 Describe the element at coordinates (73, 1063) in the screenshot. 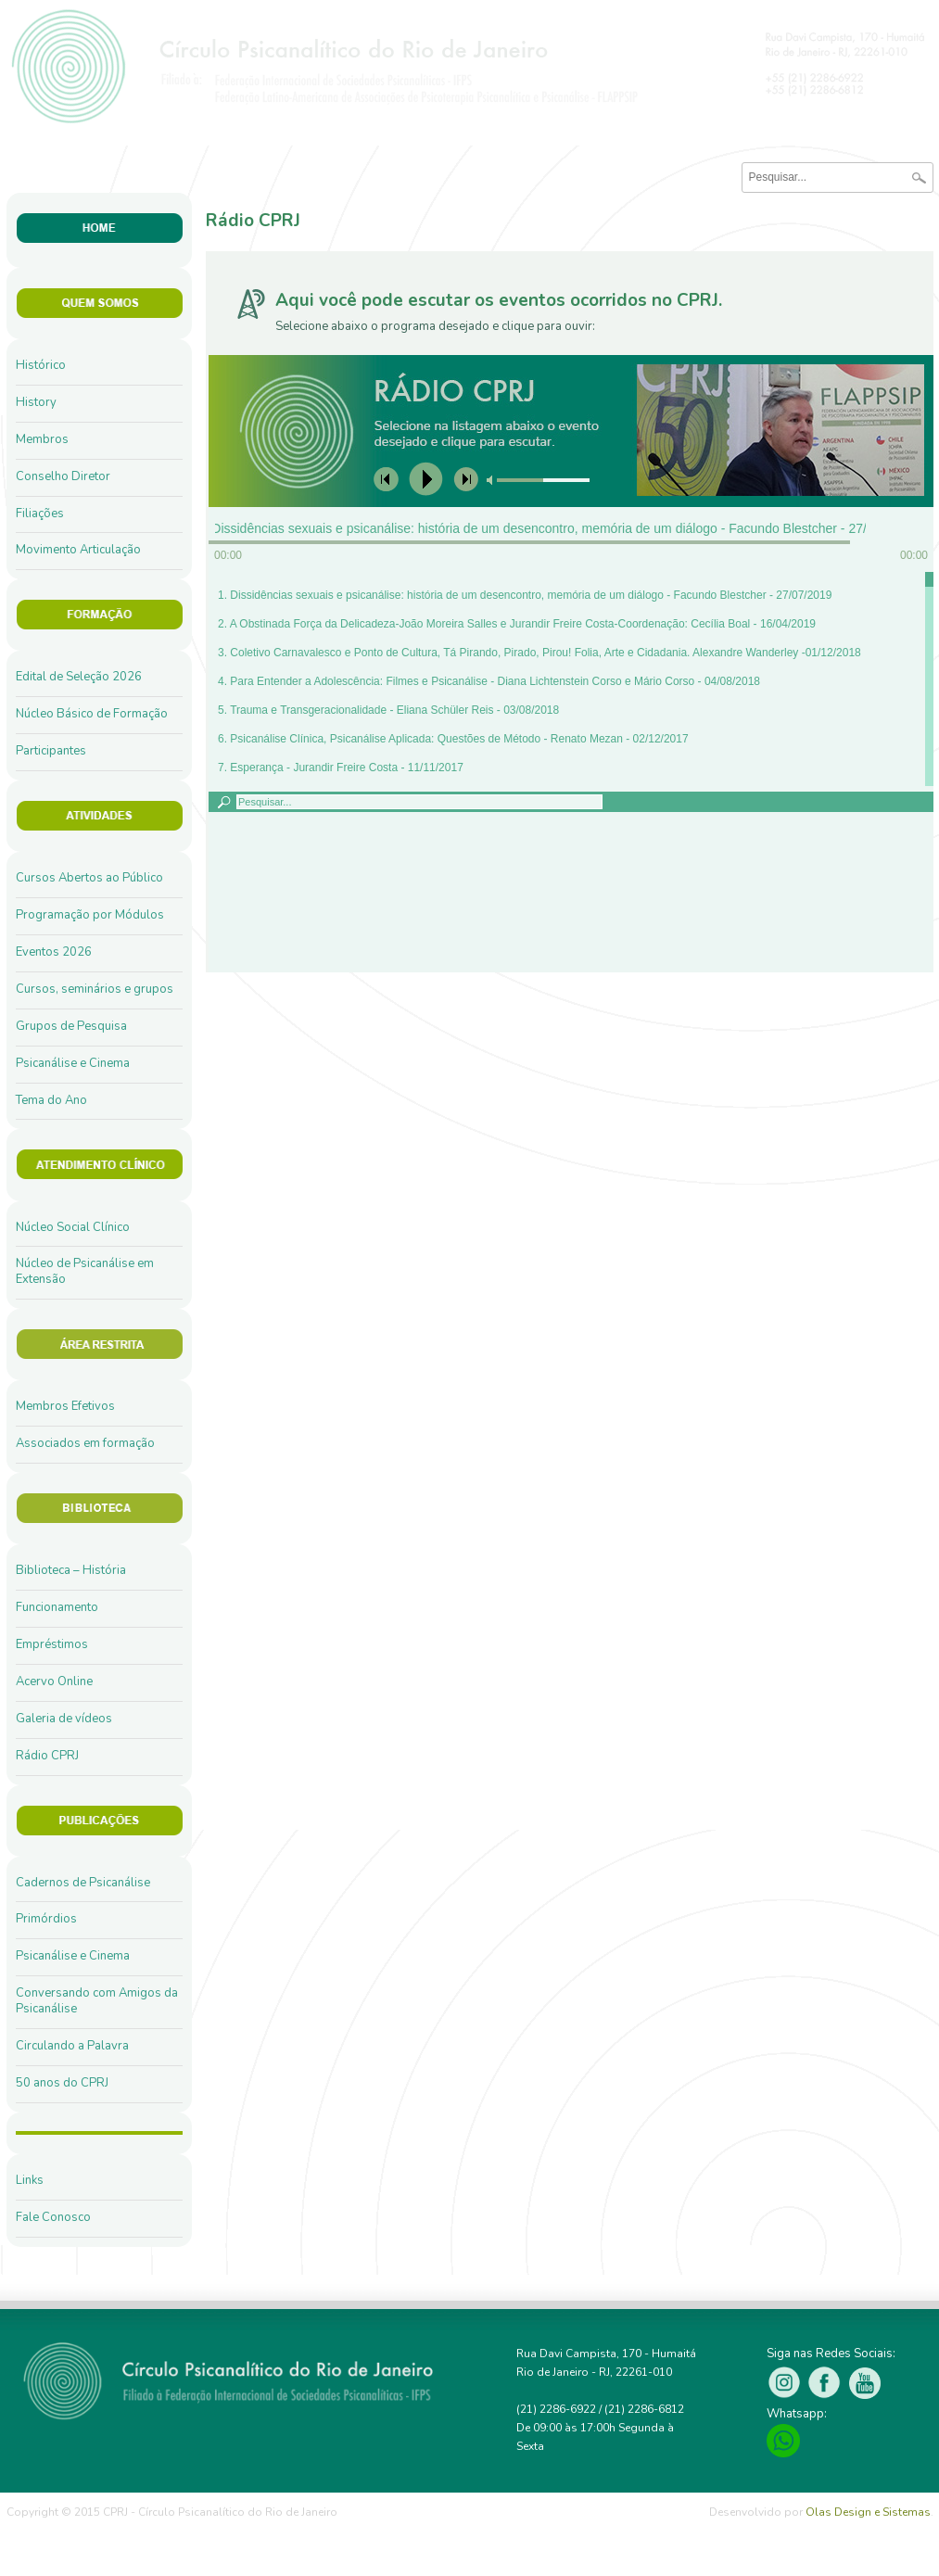

I see `Psicanálise e Cinema` at that location.